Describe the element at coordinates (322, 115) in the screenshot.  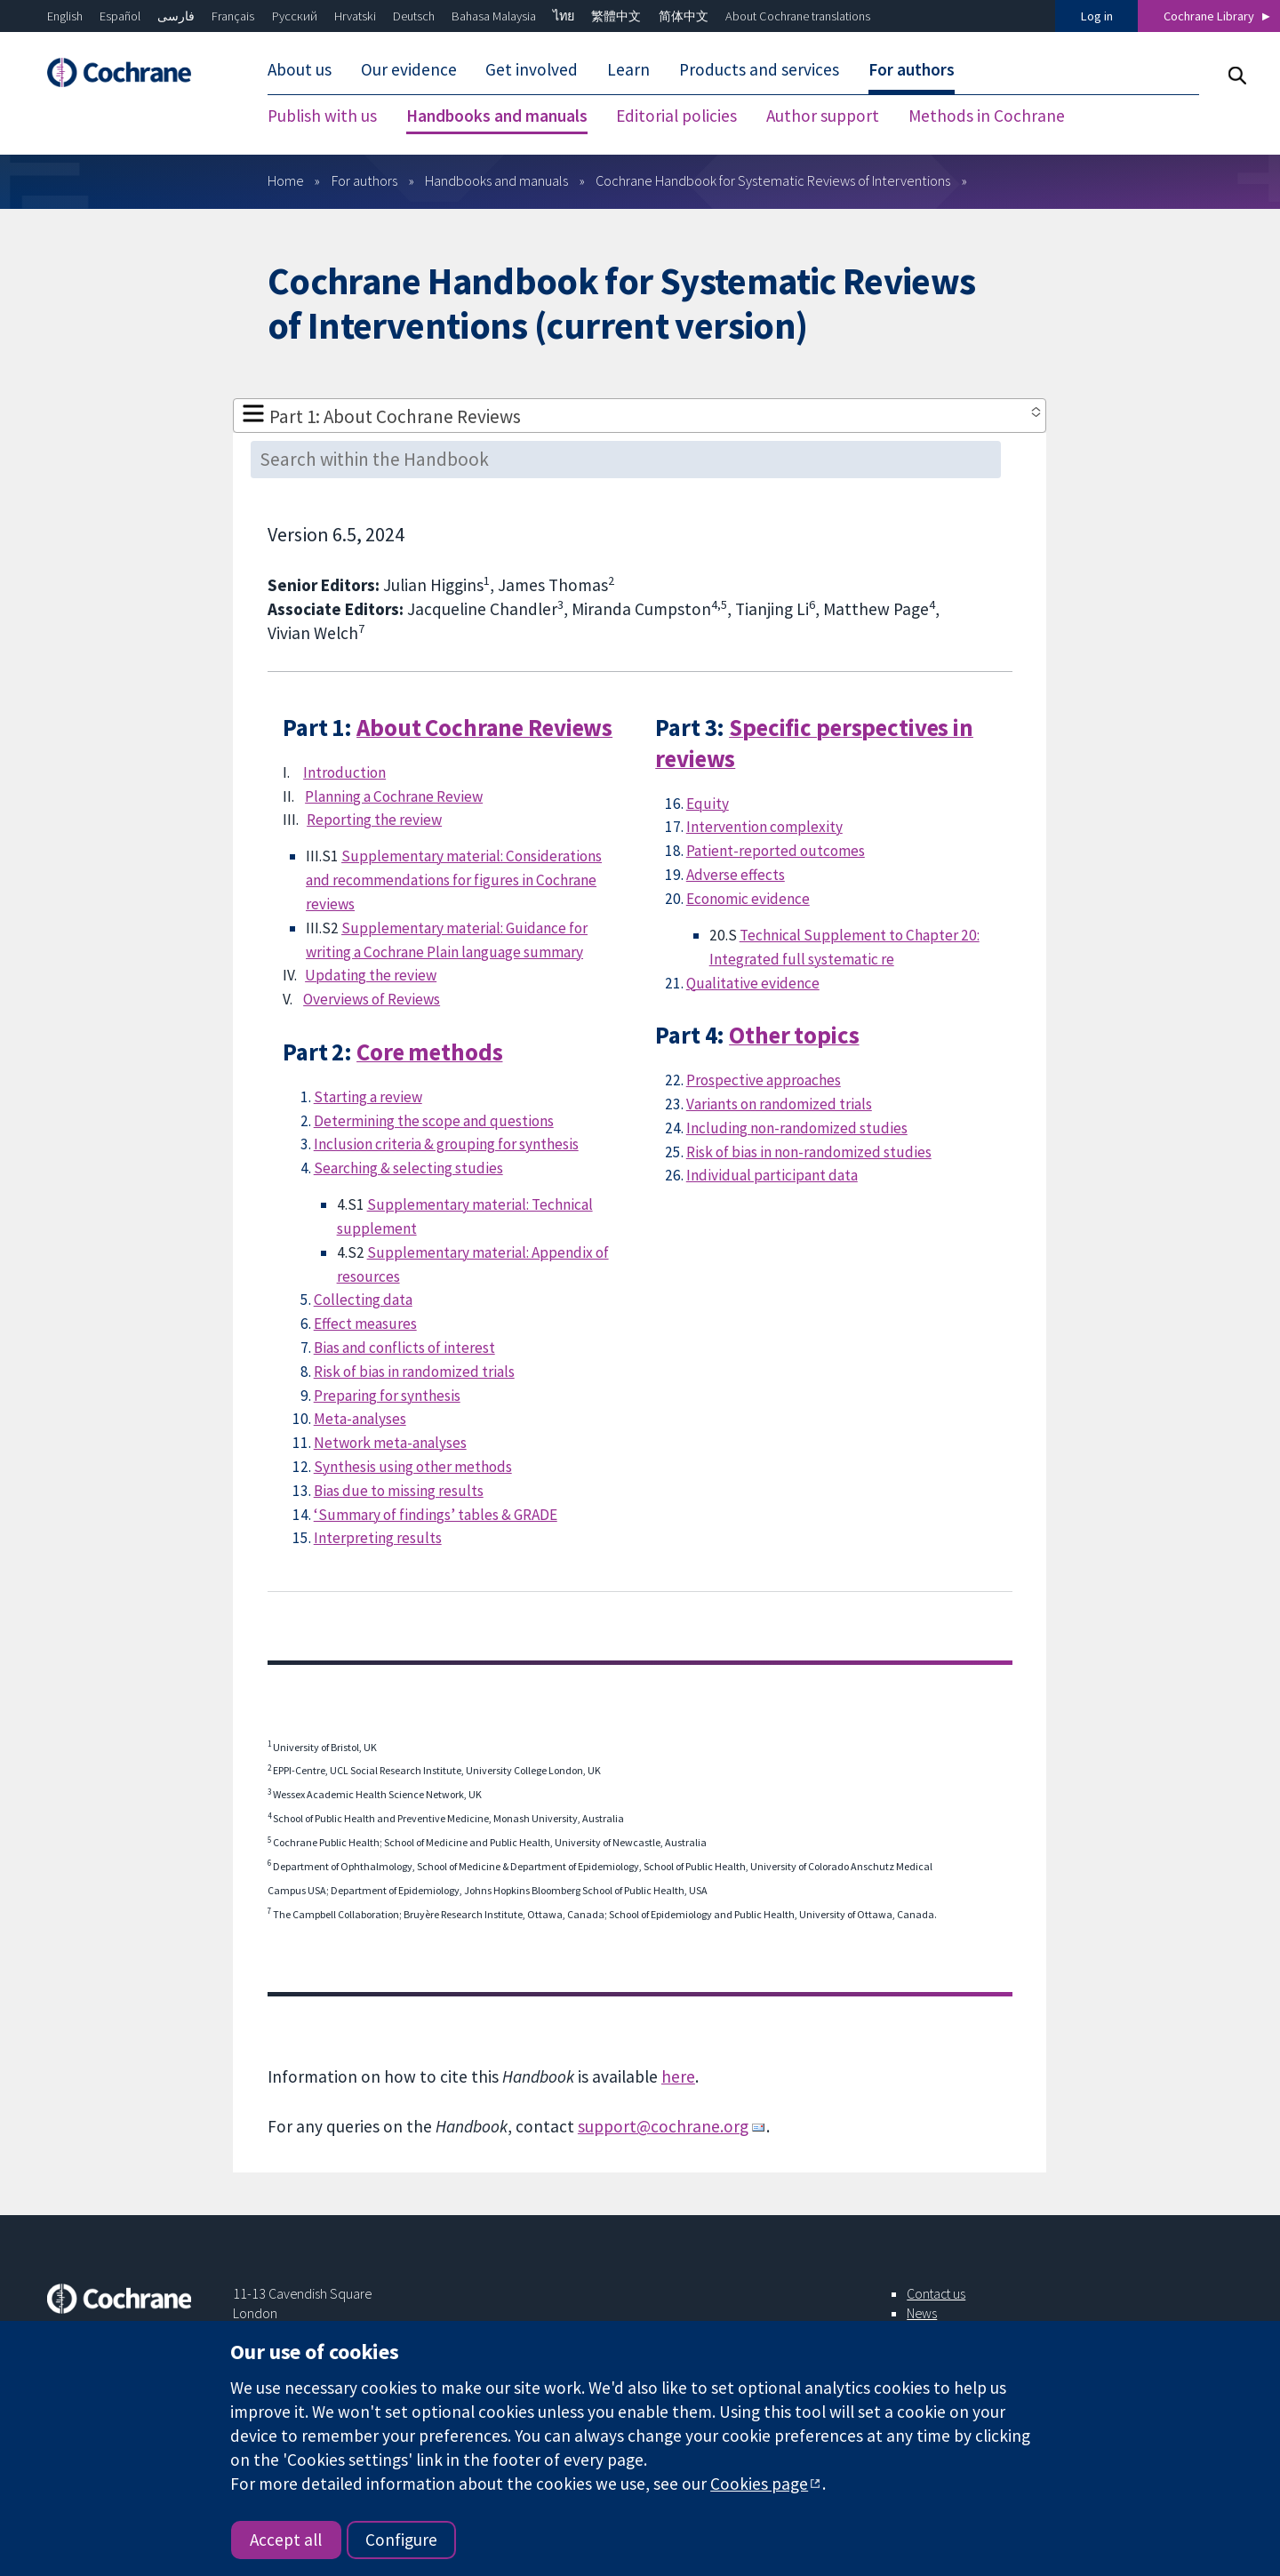
I see `Publish with us [menuitem]` at that location.